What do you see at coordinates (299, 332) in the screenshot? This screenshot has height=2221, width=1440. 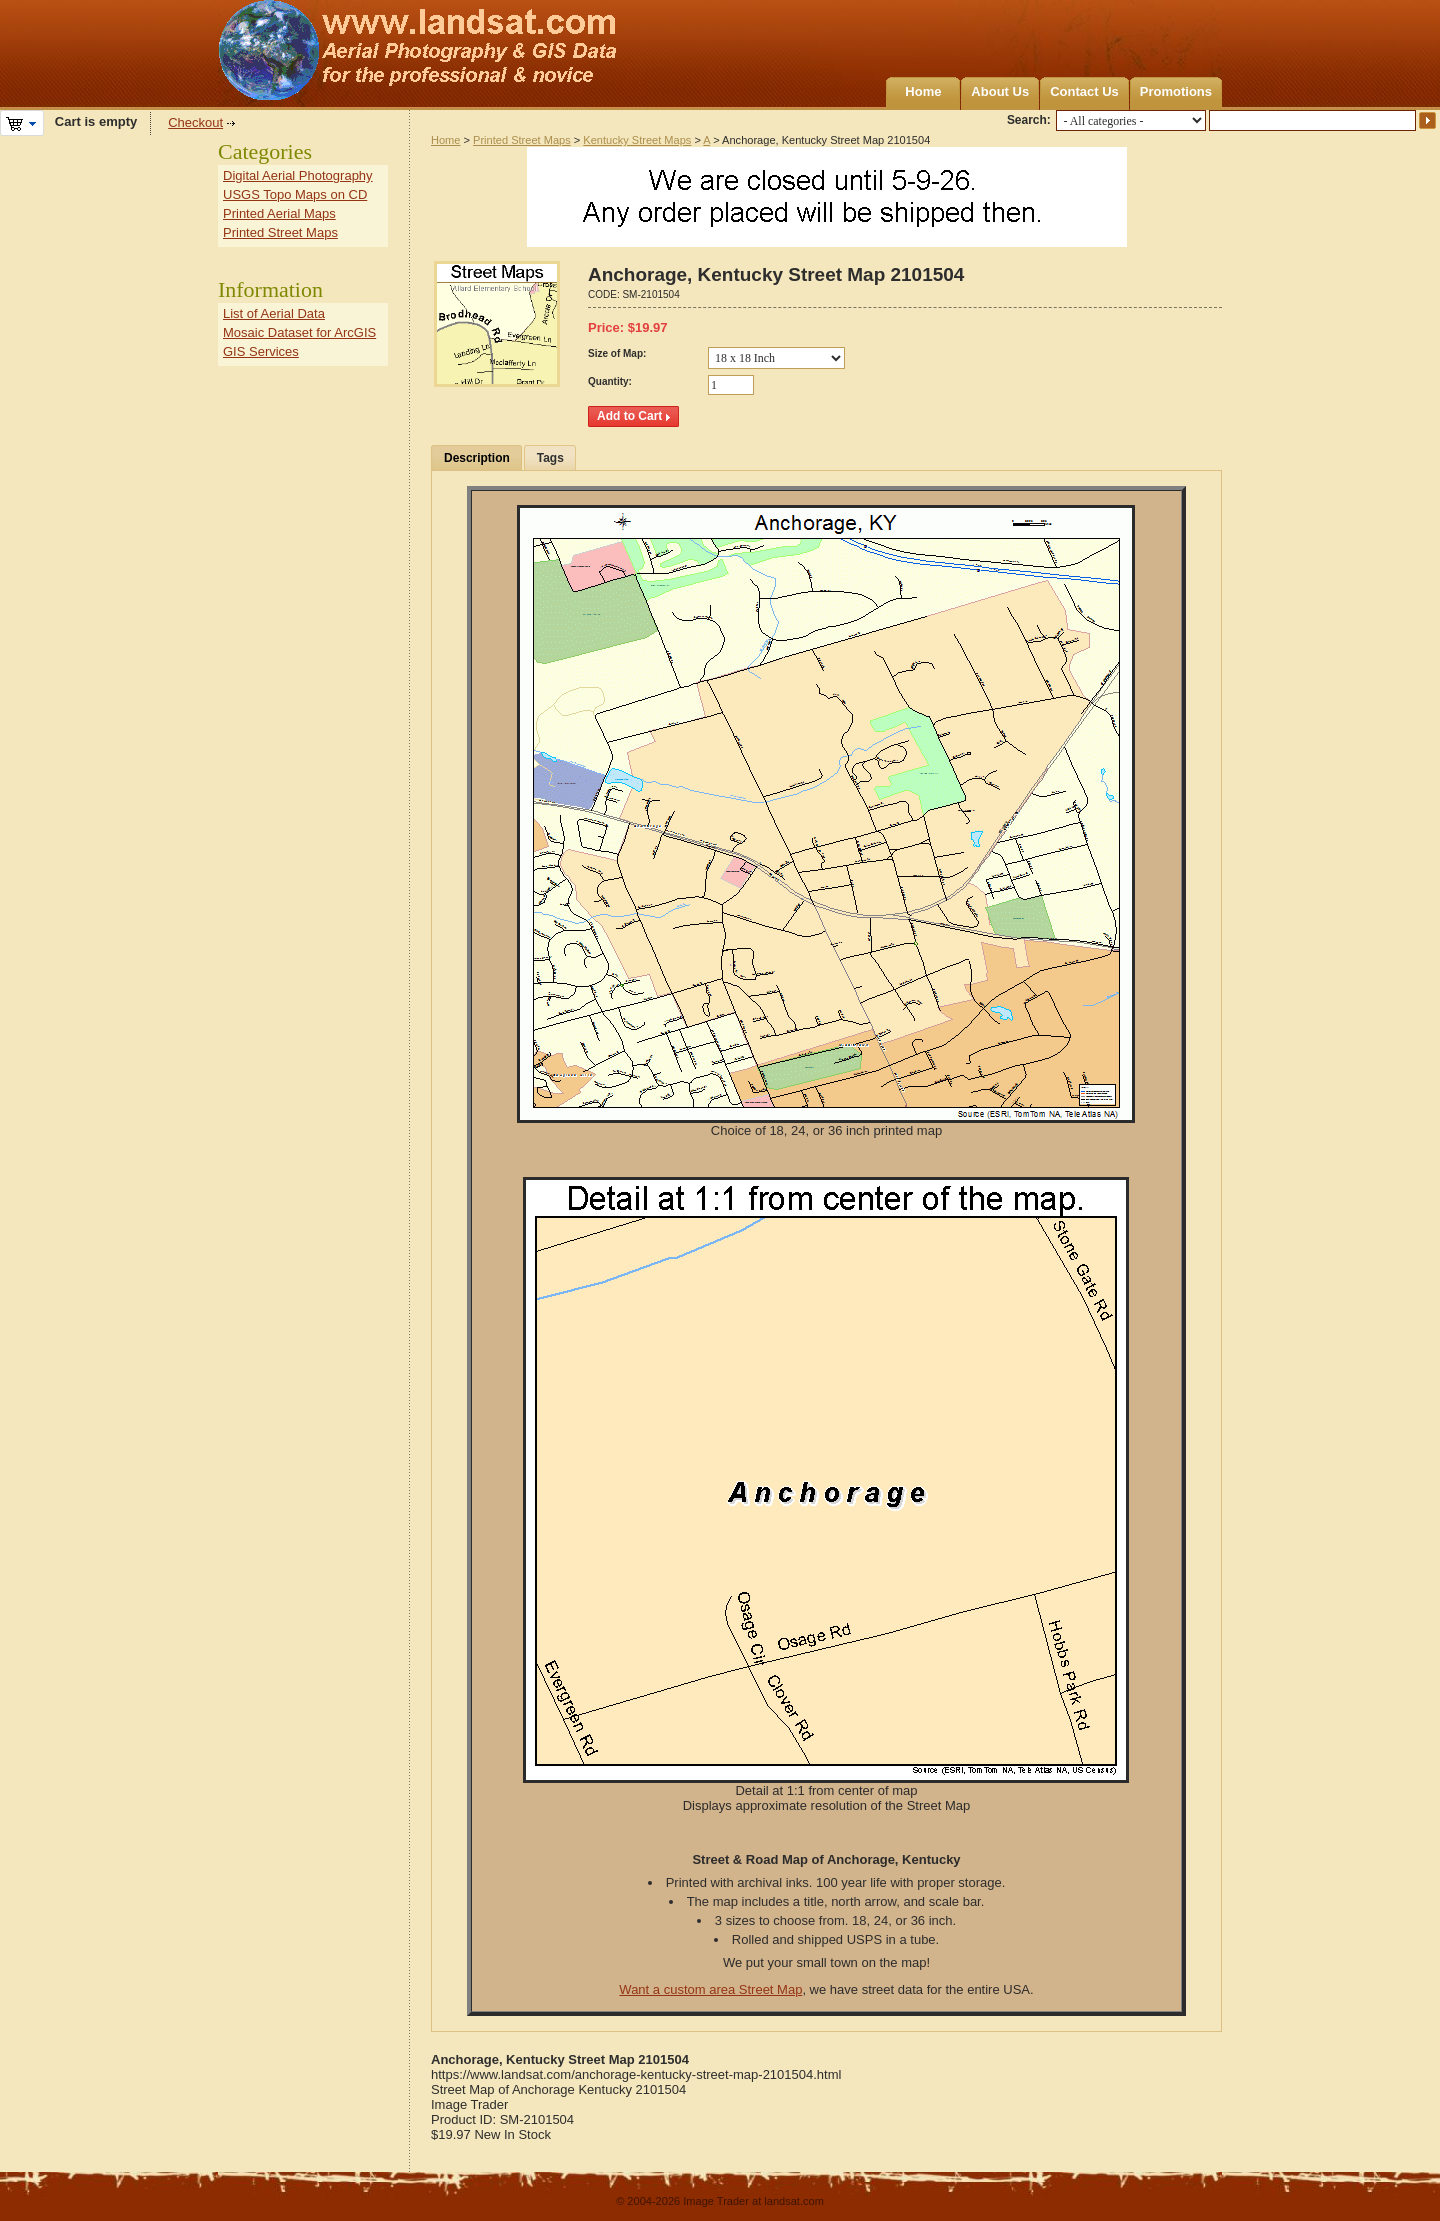 I see `Mosaic Dataset for ArcGIS` at bounding box center [299, 332].